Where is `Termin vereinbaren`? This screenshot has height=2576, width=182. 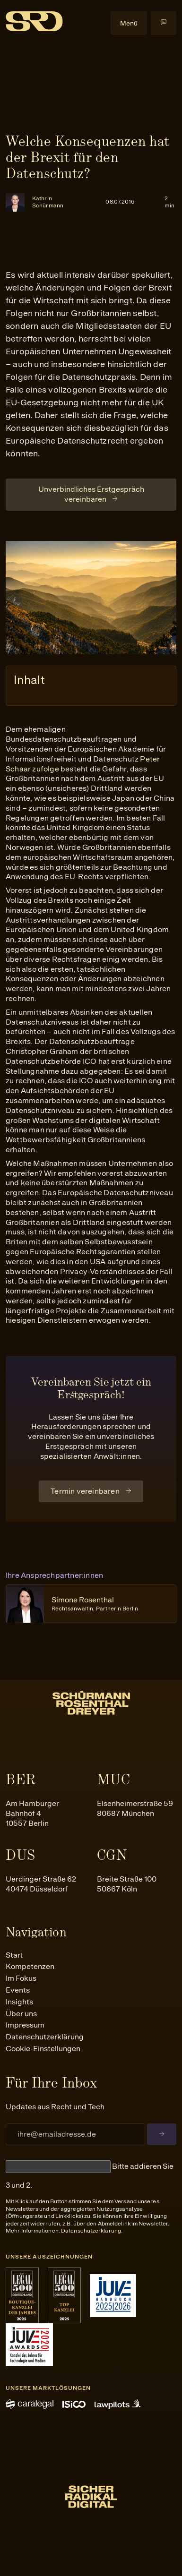 Termin vereinbaren is located at coordinates (85, 1491).